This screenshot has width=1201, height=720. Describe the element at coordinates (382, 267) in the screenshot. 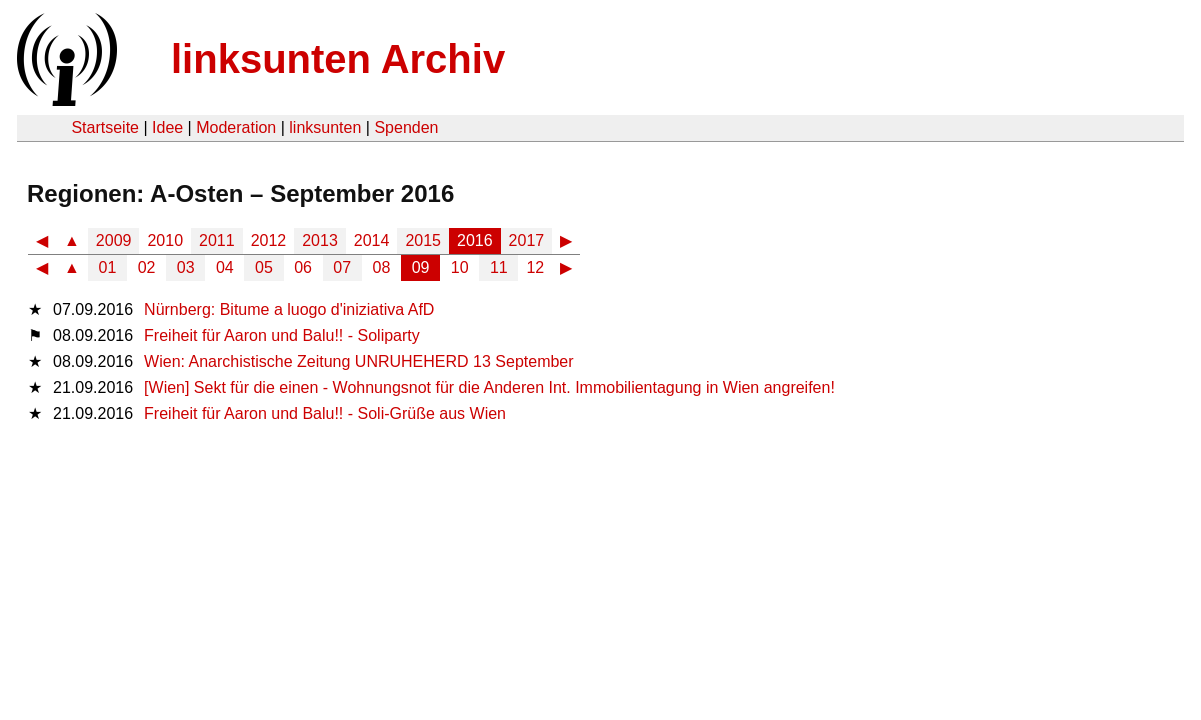

I see `08` at that location.